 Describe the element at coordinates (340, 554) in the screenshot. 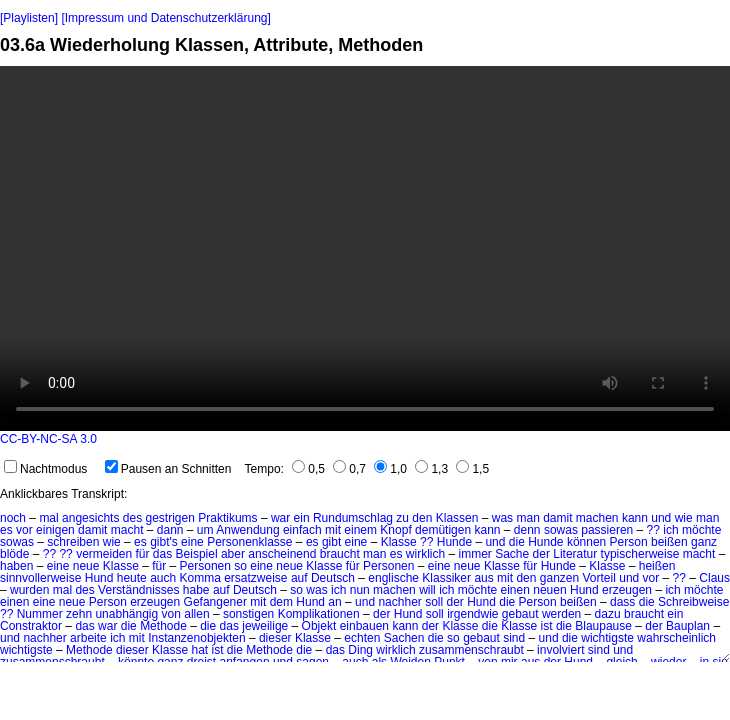

I see `braucht` at that location.